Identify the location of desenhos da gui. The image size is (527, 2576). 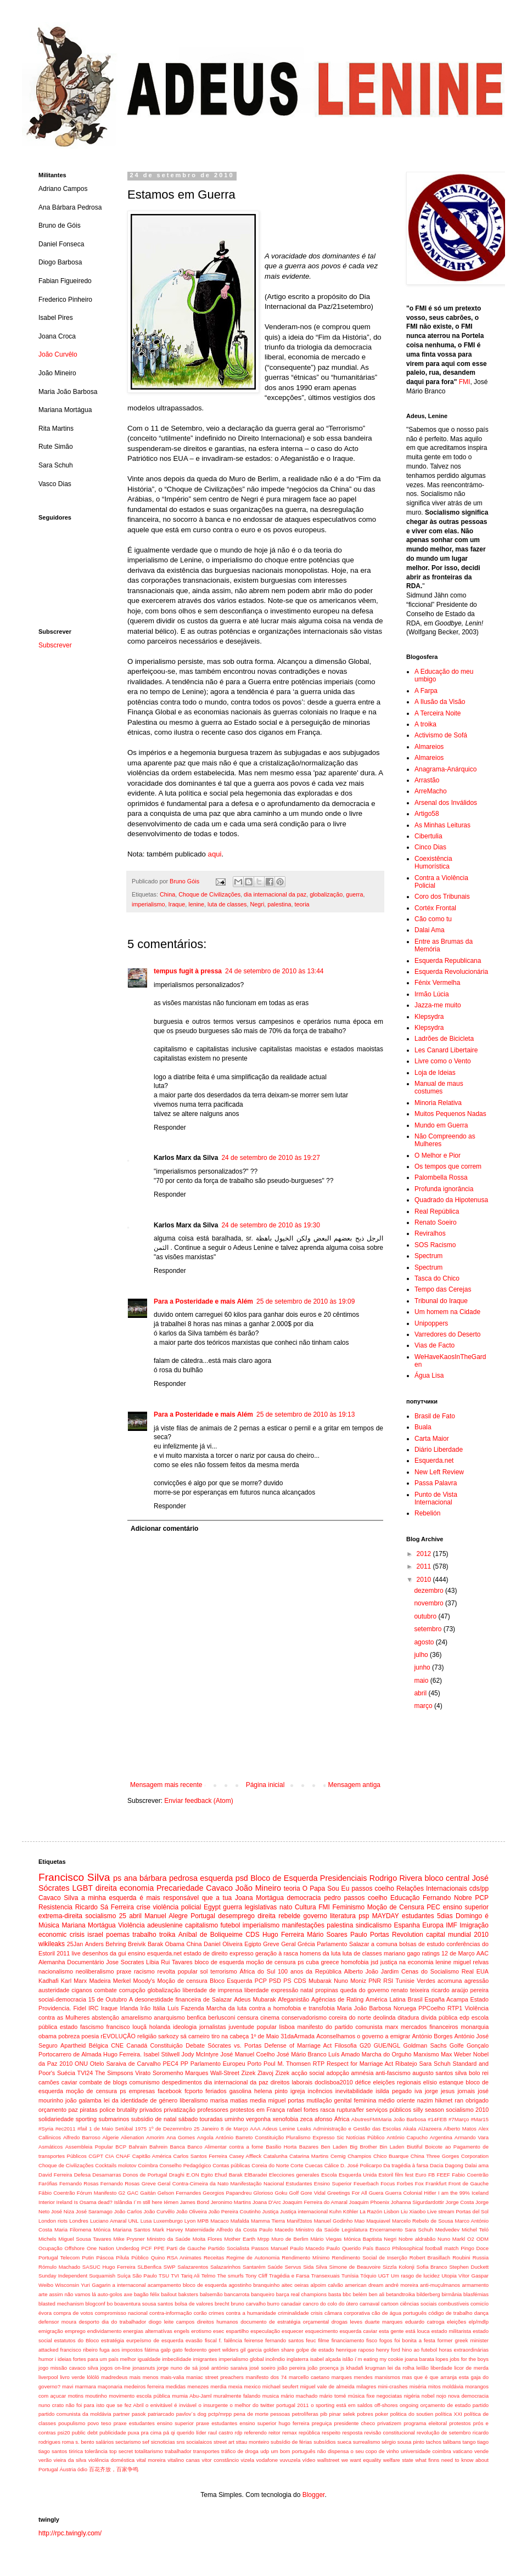
(104, 1953).